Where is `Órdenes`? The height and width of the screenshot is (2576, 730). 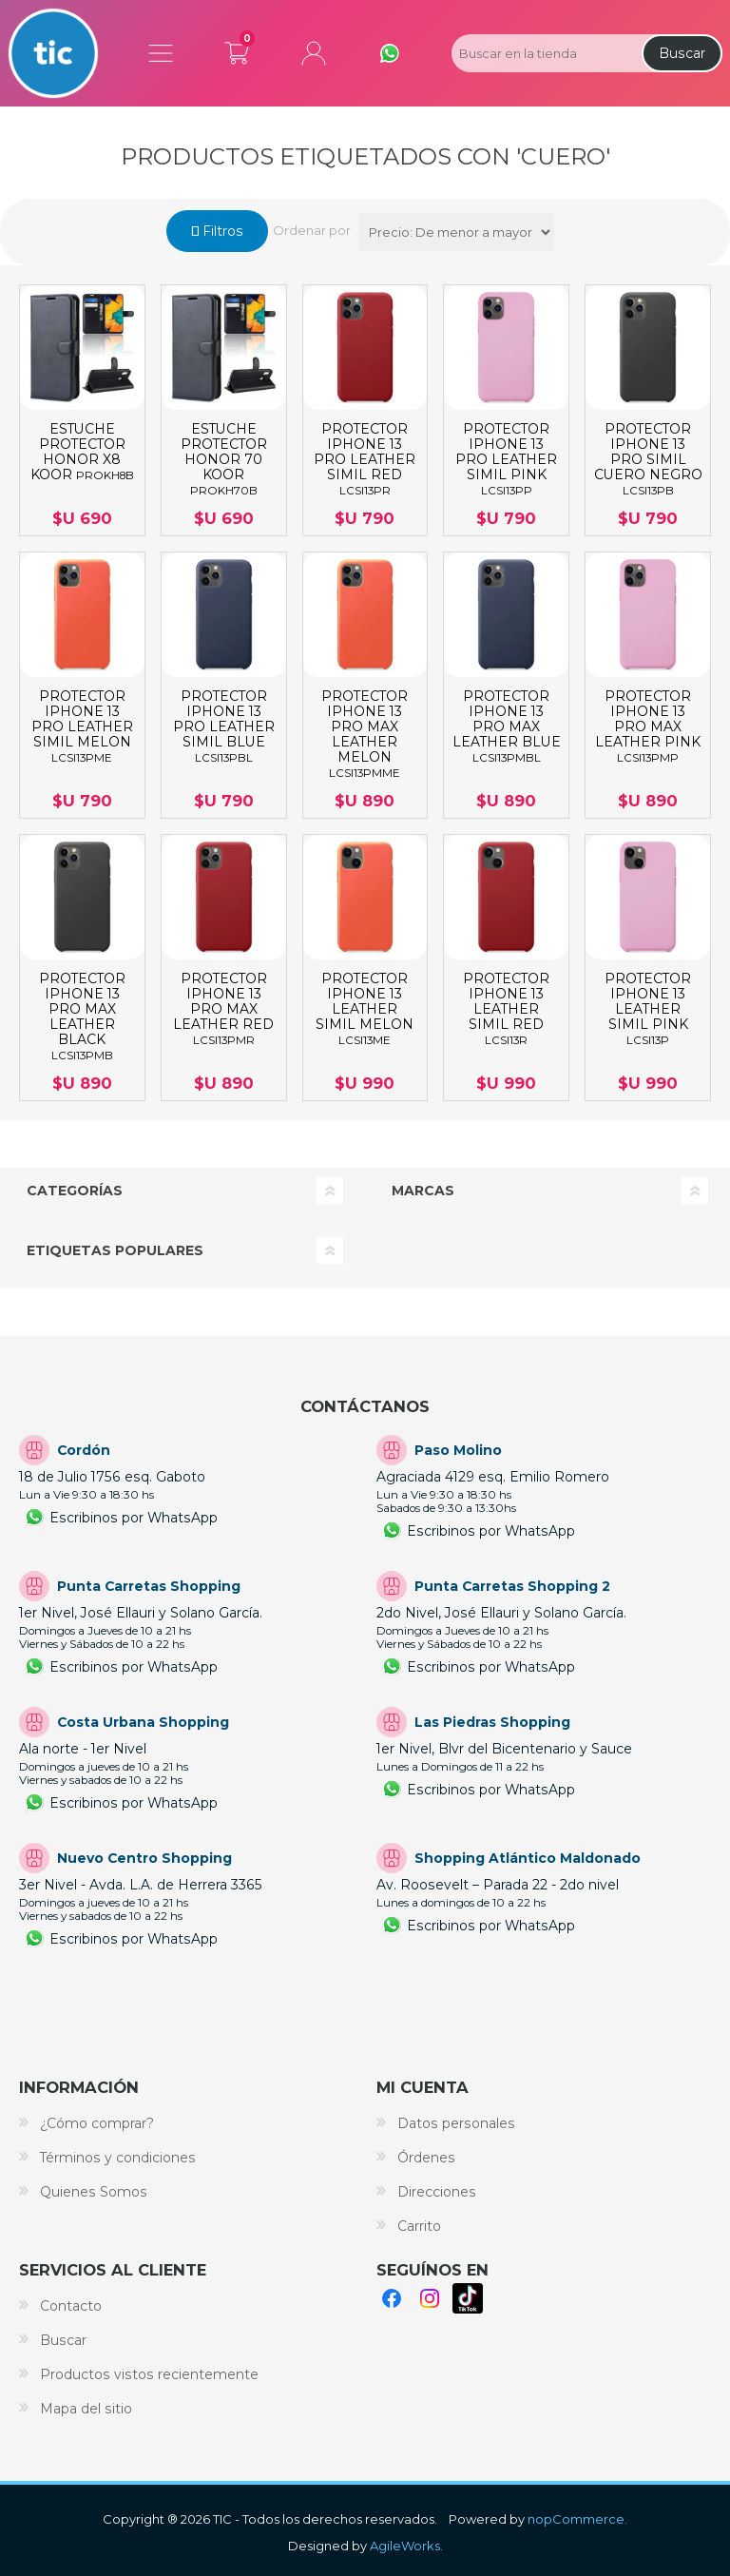
Órdenes is located at coordinates (426, 2157).